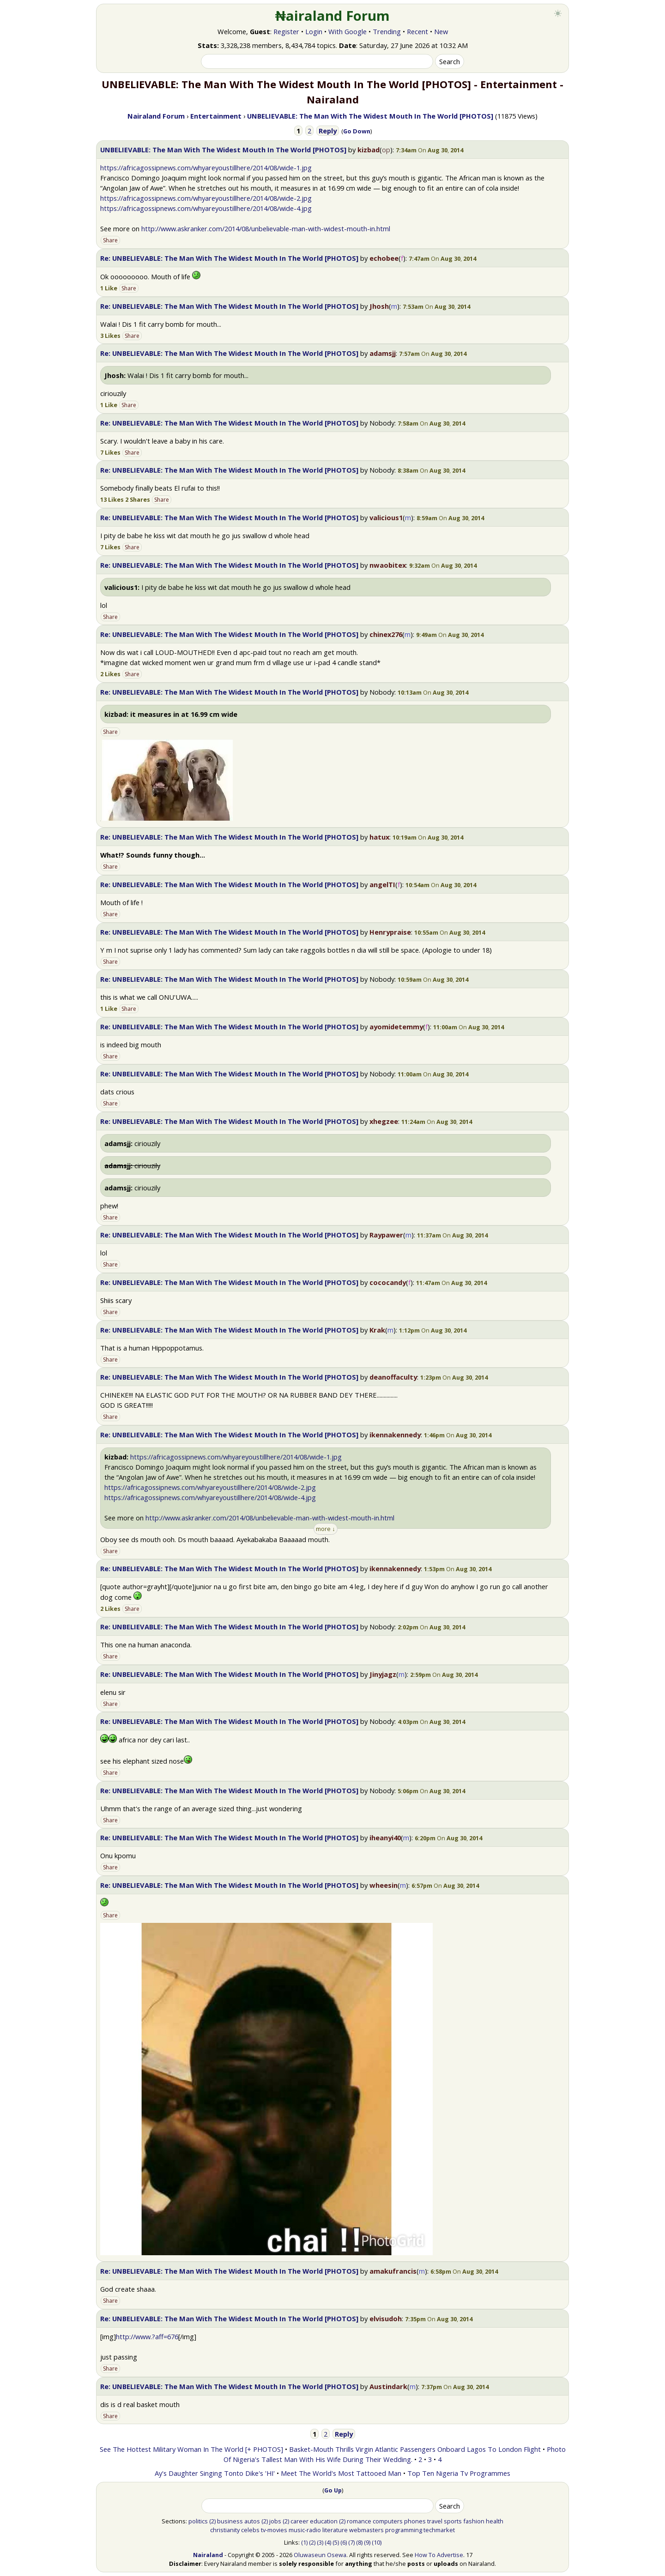 Image resolution: width=665 pixels, height=2576 pixels. I want to click on tv-movies, so click(274, 2530).